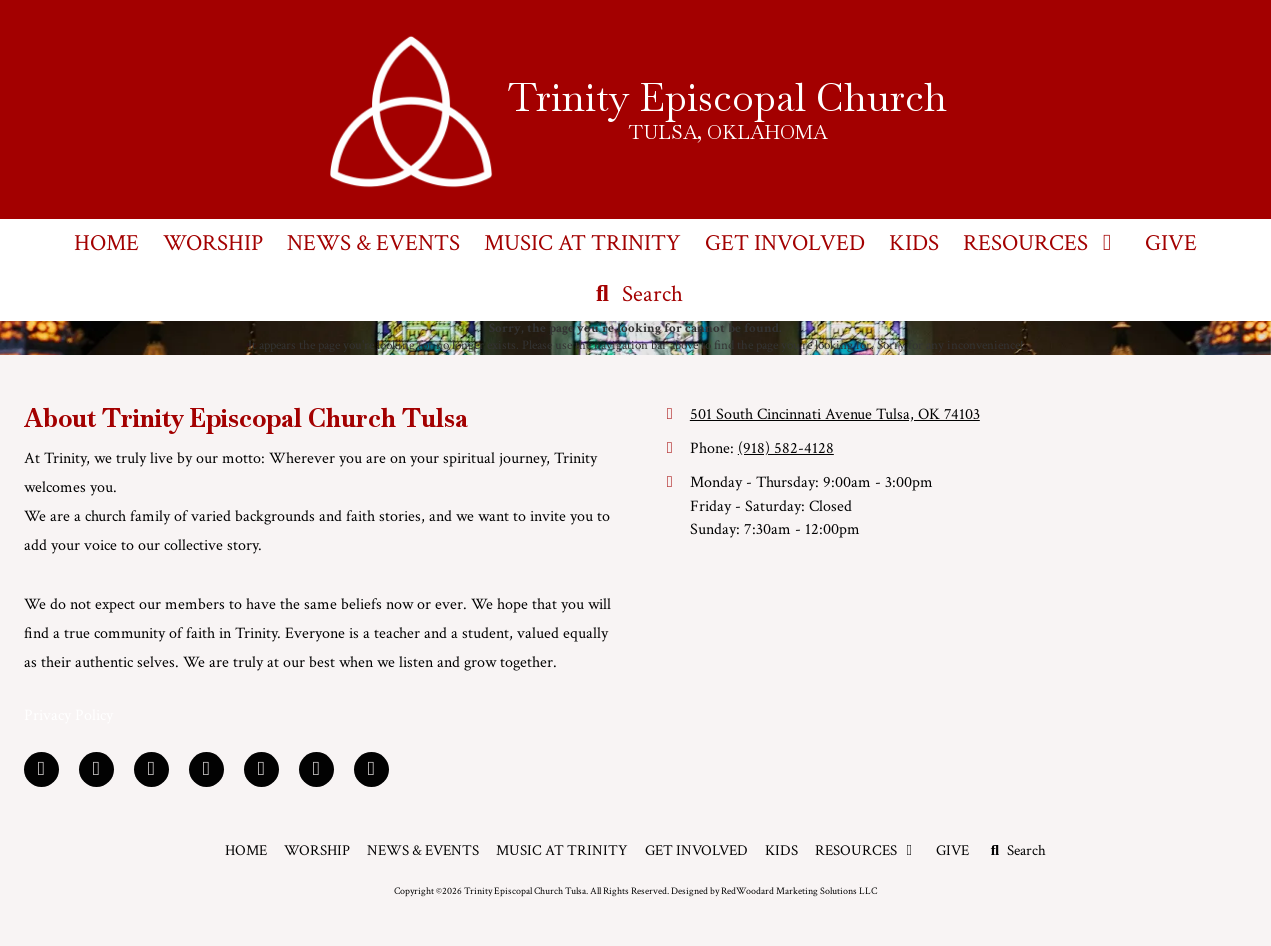 The width and height of the screenshot is (1271, 946). I want to click on Designed by RedWoodard Marketing Solutions LLC [Designed by RedWoodard Marketing Solutions LLC (opens in new window)], so click(774, 891).